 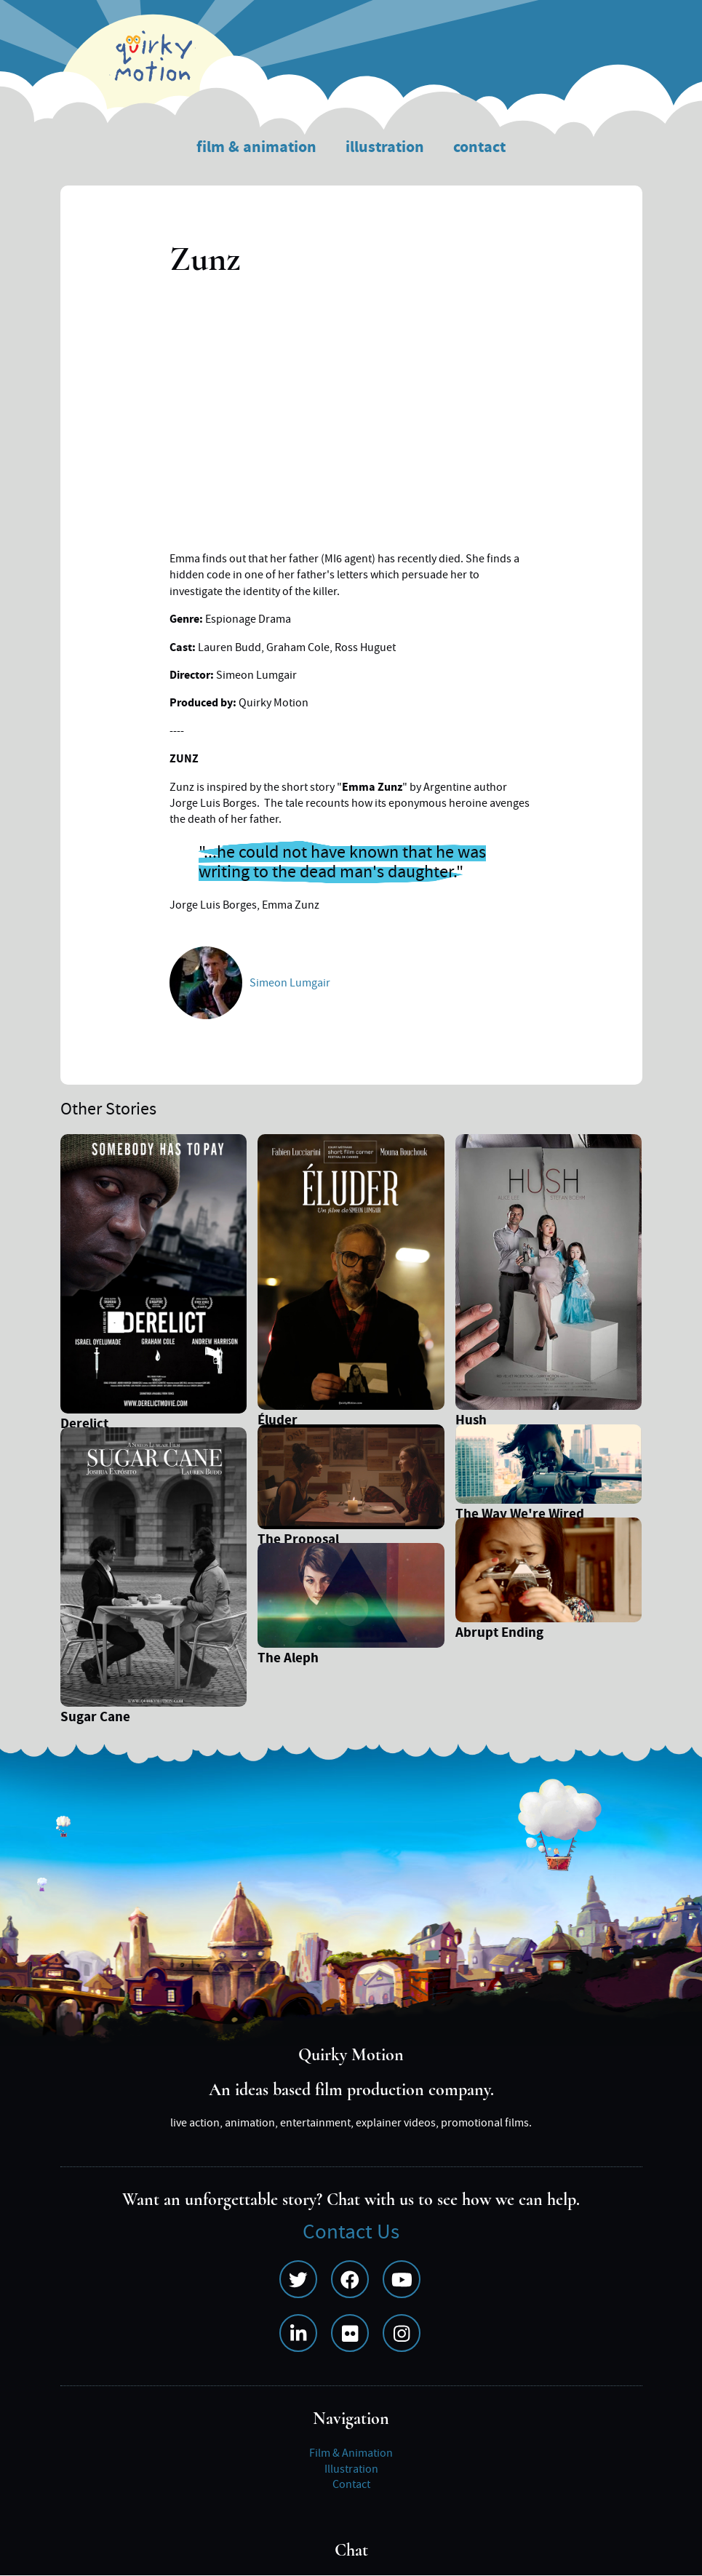 I want to click on Film & Animation, so click(x=256, y=147).